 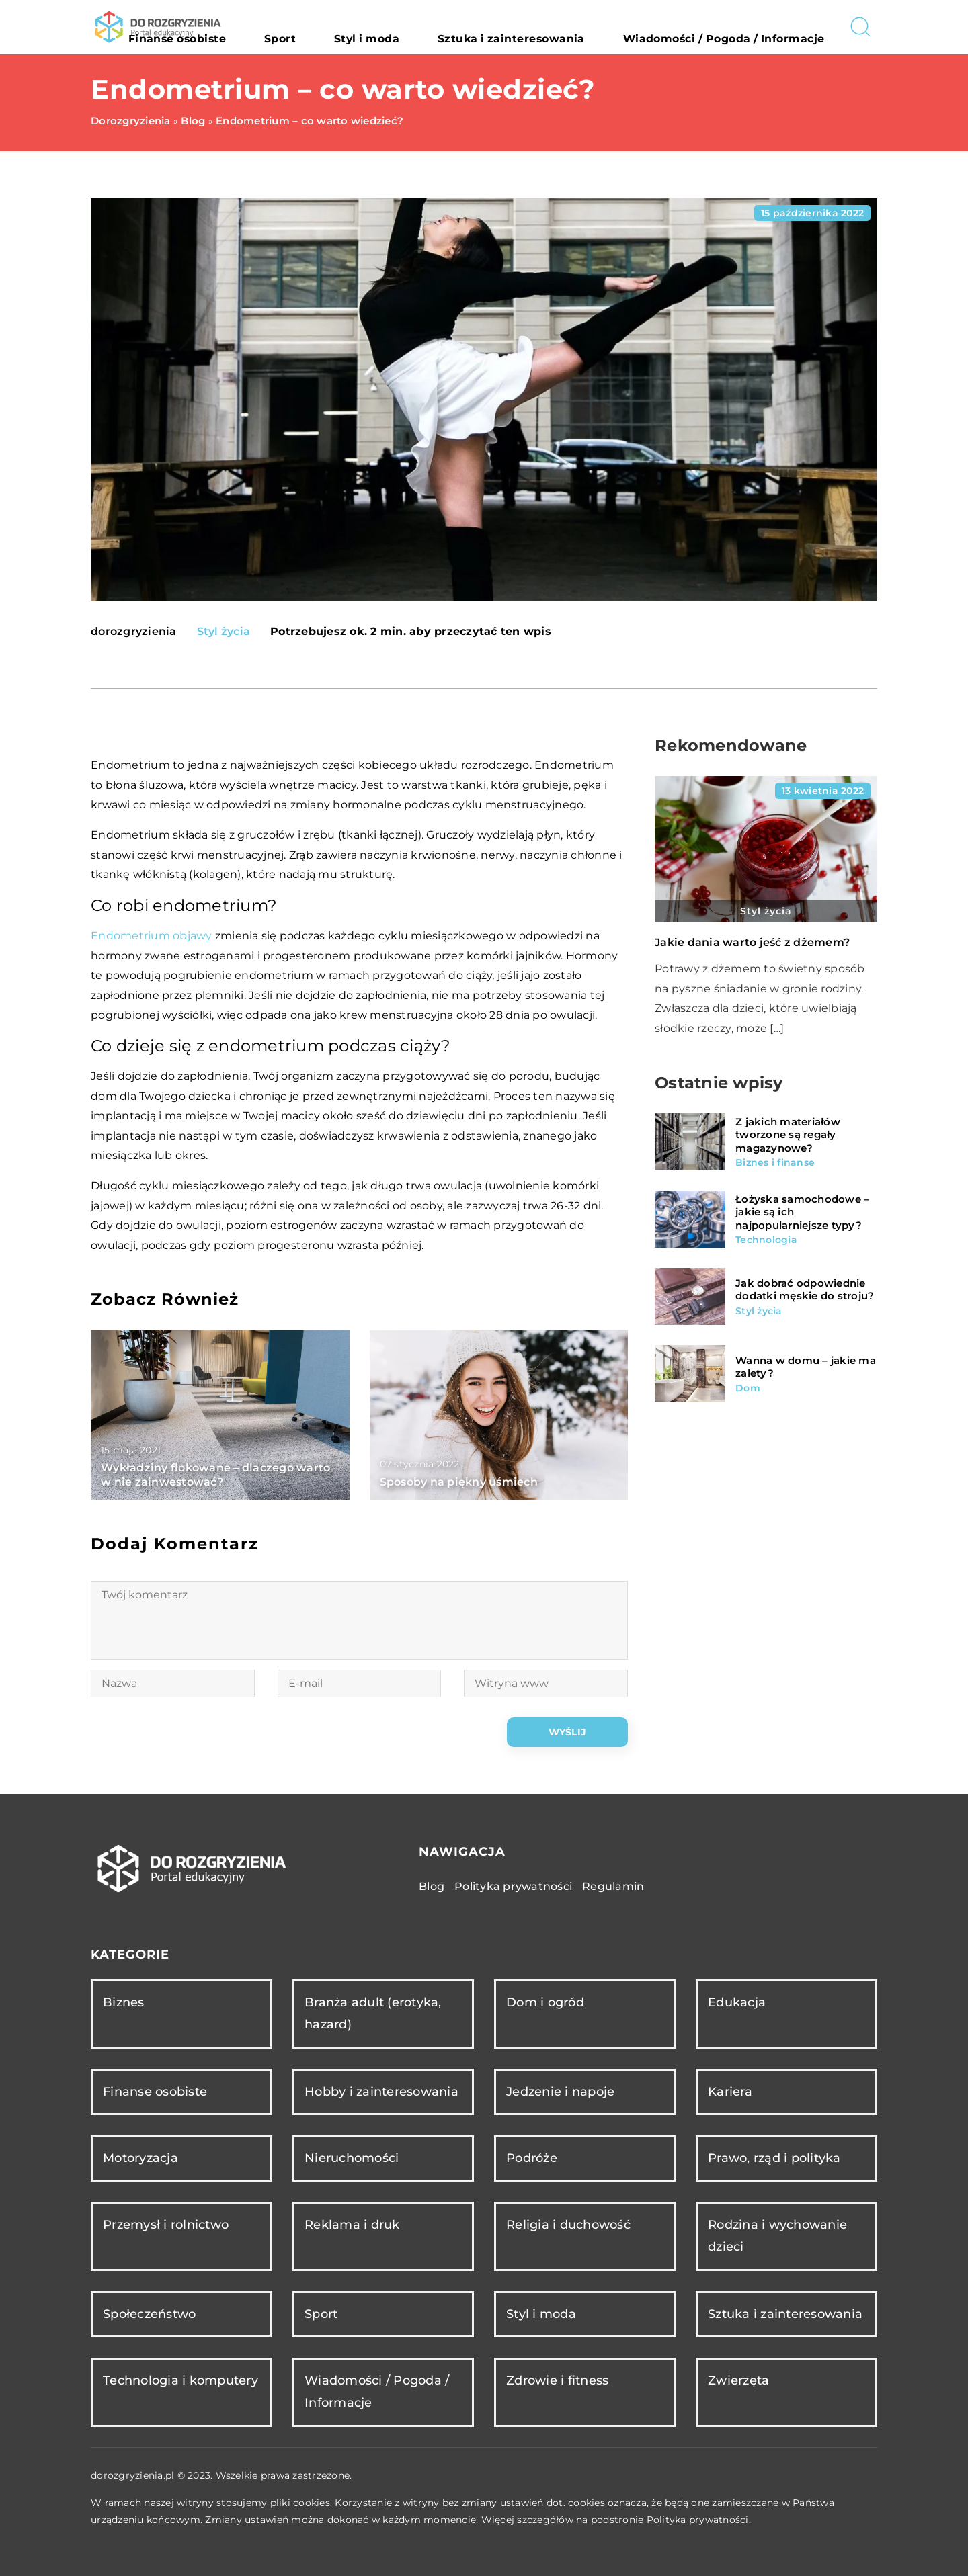 I want to click on Zwierzęta, so click(x=738, y=2380).